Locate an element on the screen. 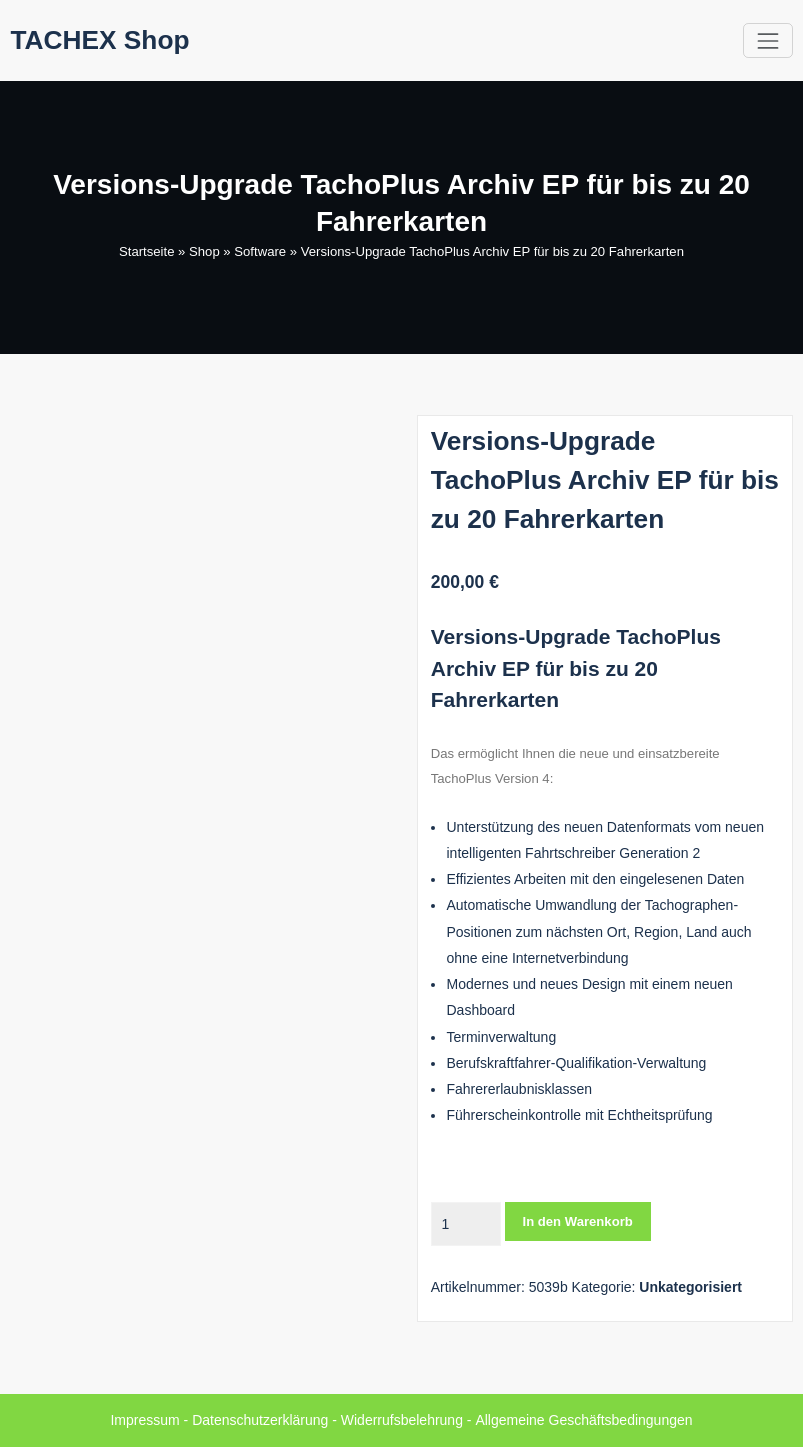 This screenshot has width=803, height=1447. Widerrufsbelehrung is located at coordinates (402, 1420).